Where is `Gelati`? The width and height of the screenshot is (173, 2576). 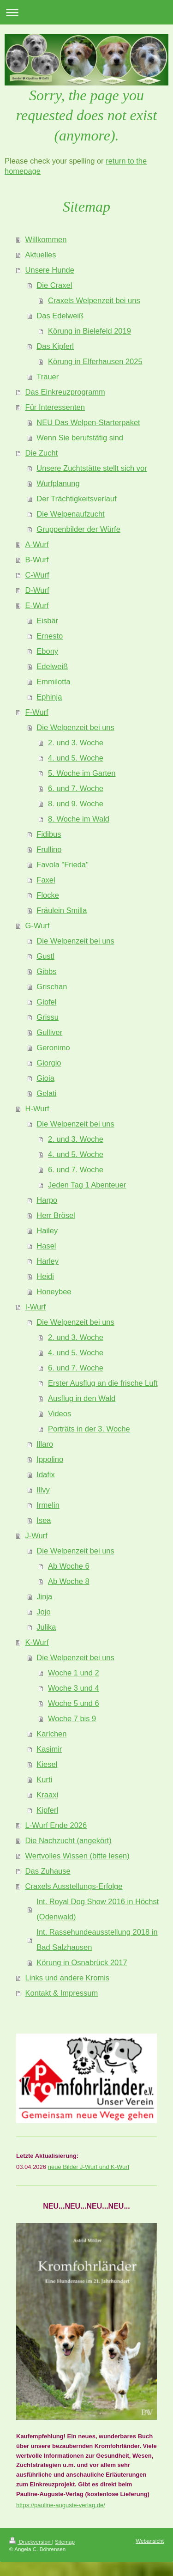
Gelati is located at coordinates (46, 1093).